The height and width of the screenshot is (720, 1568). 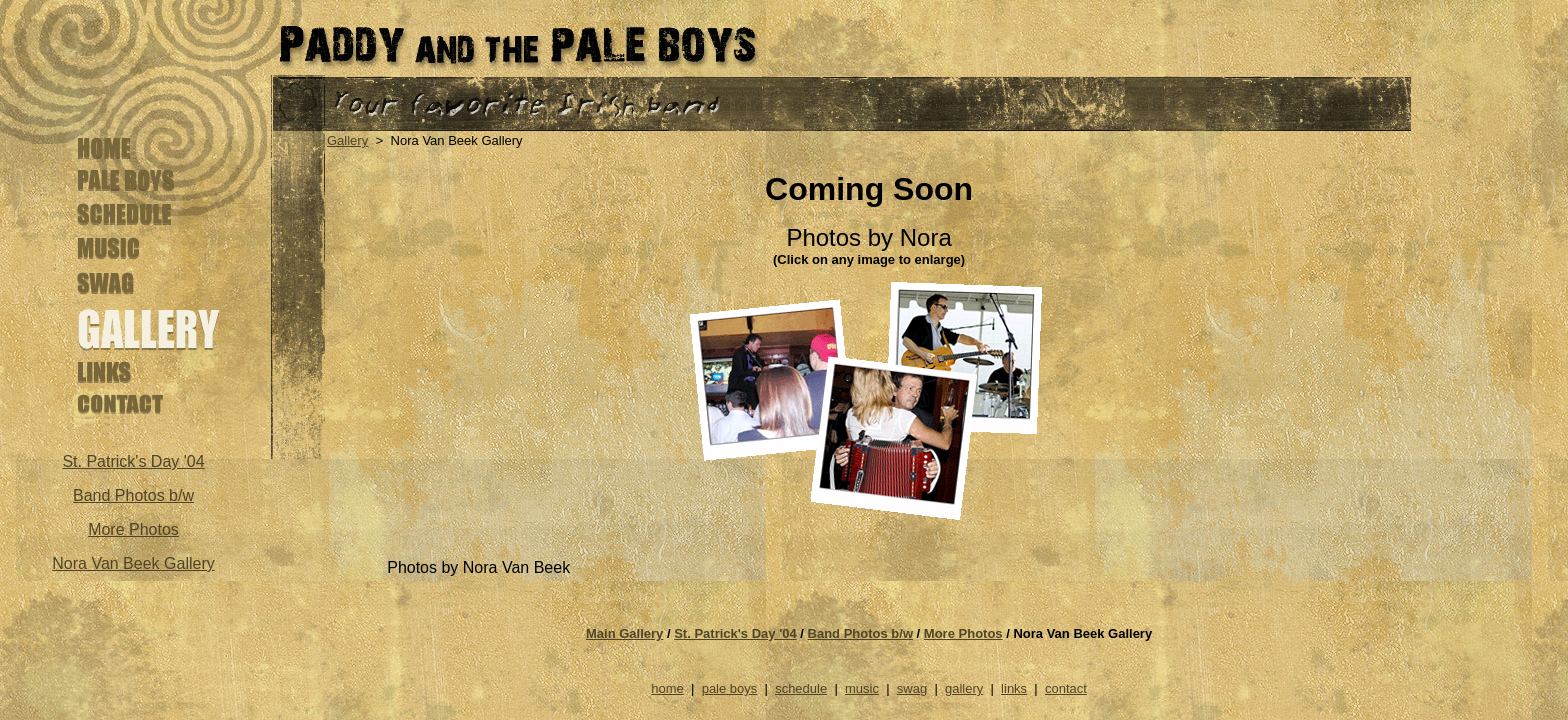 I want to click on Band Photos b/w, so click(x=133, y=495).